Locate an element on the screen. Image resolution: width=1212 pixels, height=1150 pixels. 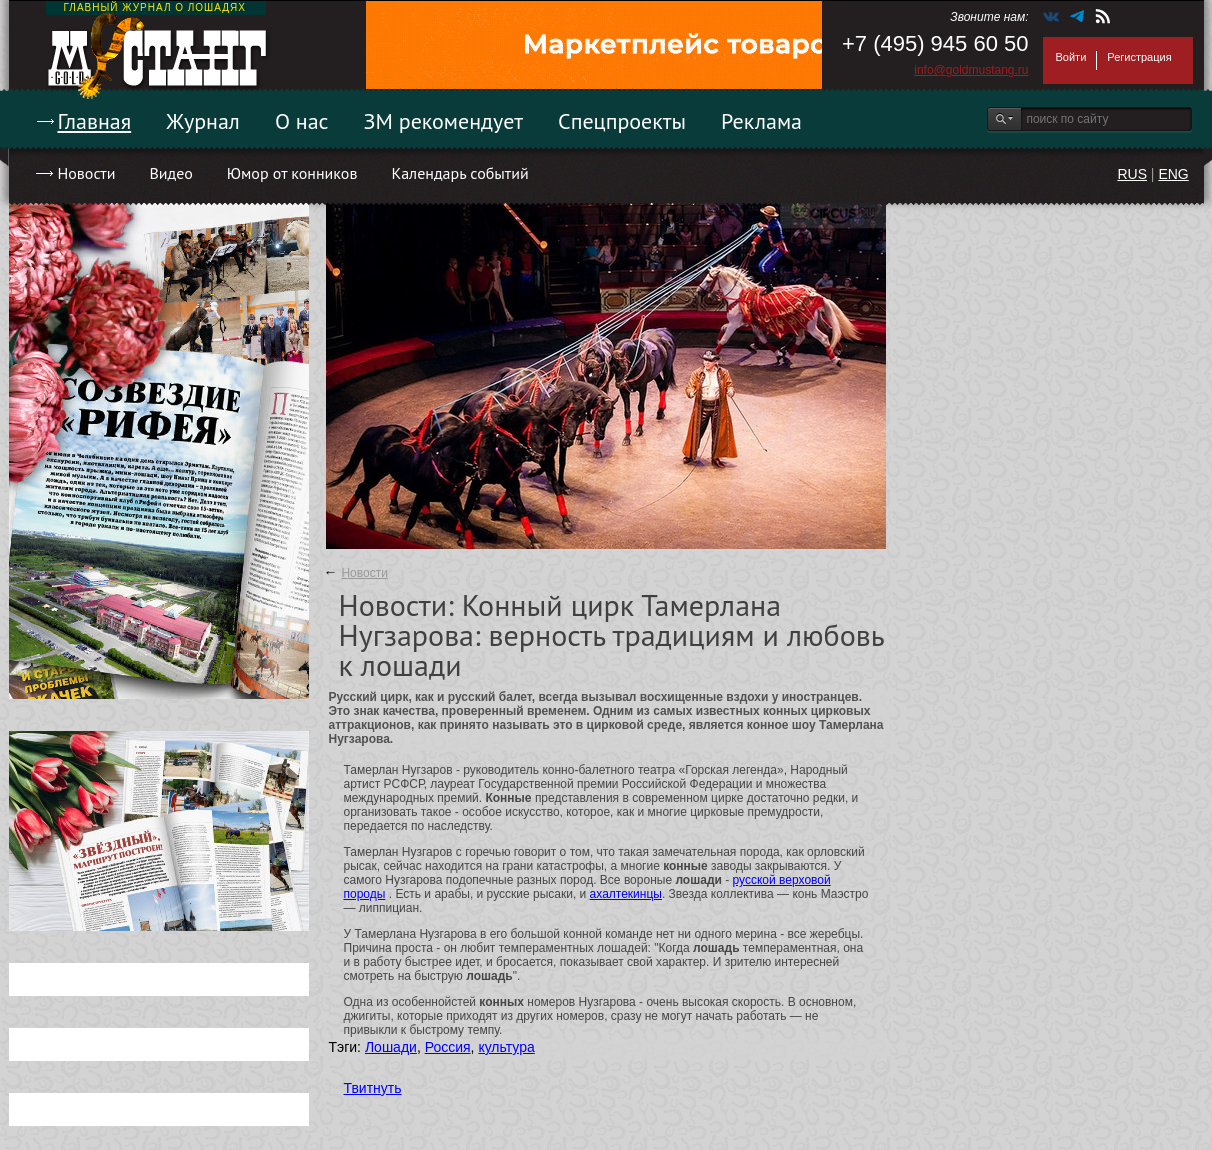
Реклама is located at coordinates (761, 121).